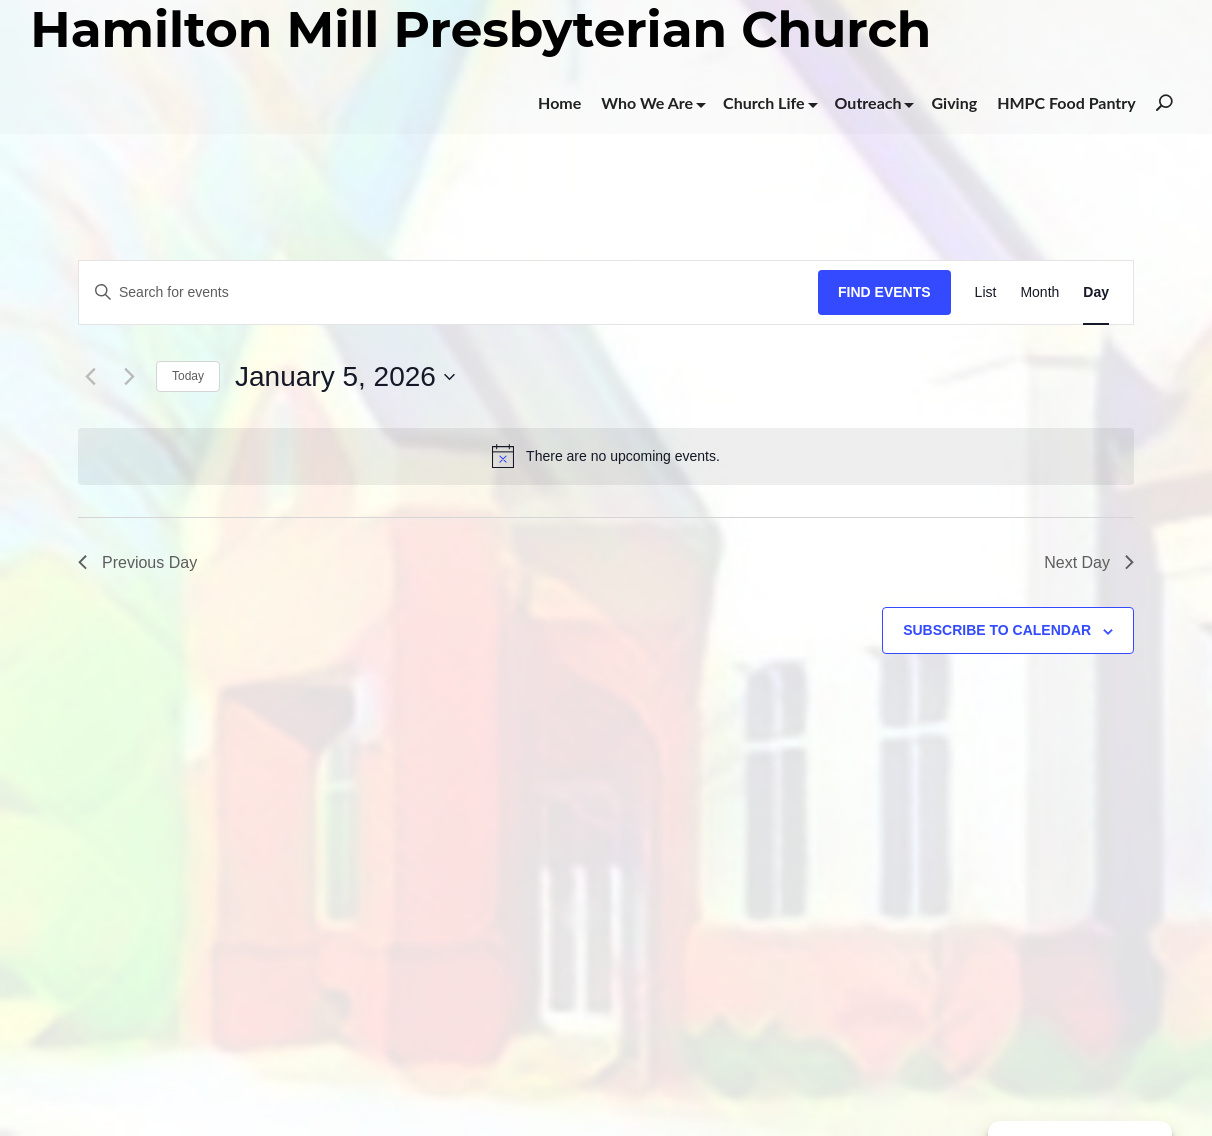 The width and height of the screenshot is (1212, 1136). What do you see at coordinates (1066, 102) in the screenshot?
I see `HMPC Food Pantry` at bounding box center [1066, 102].